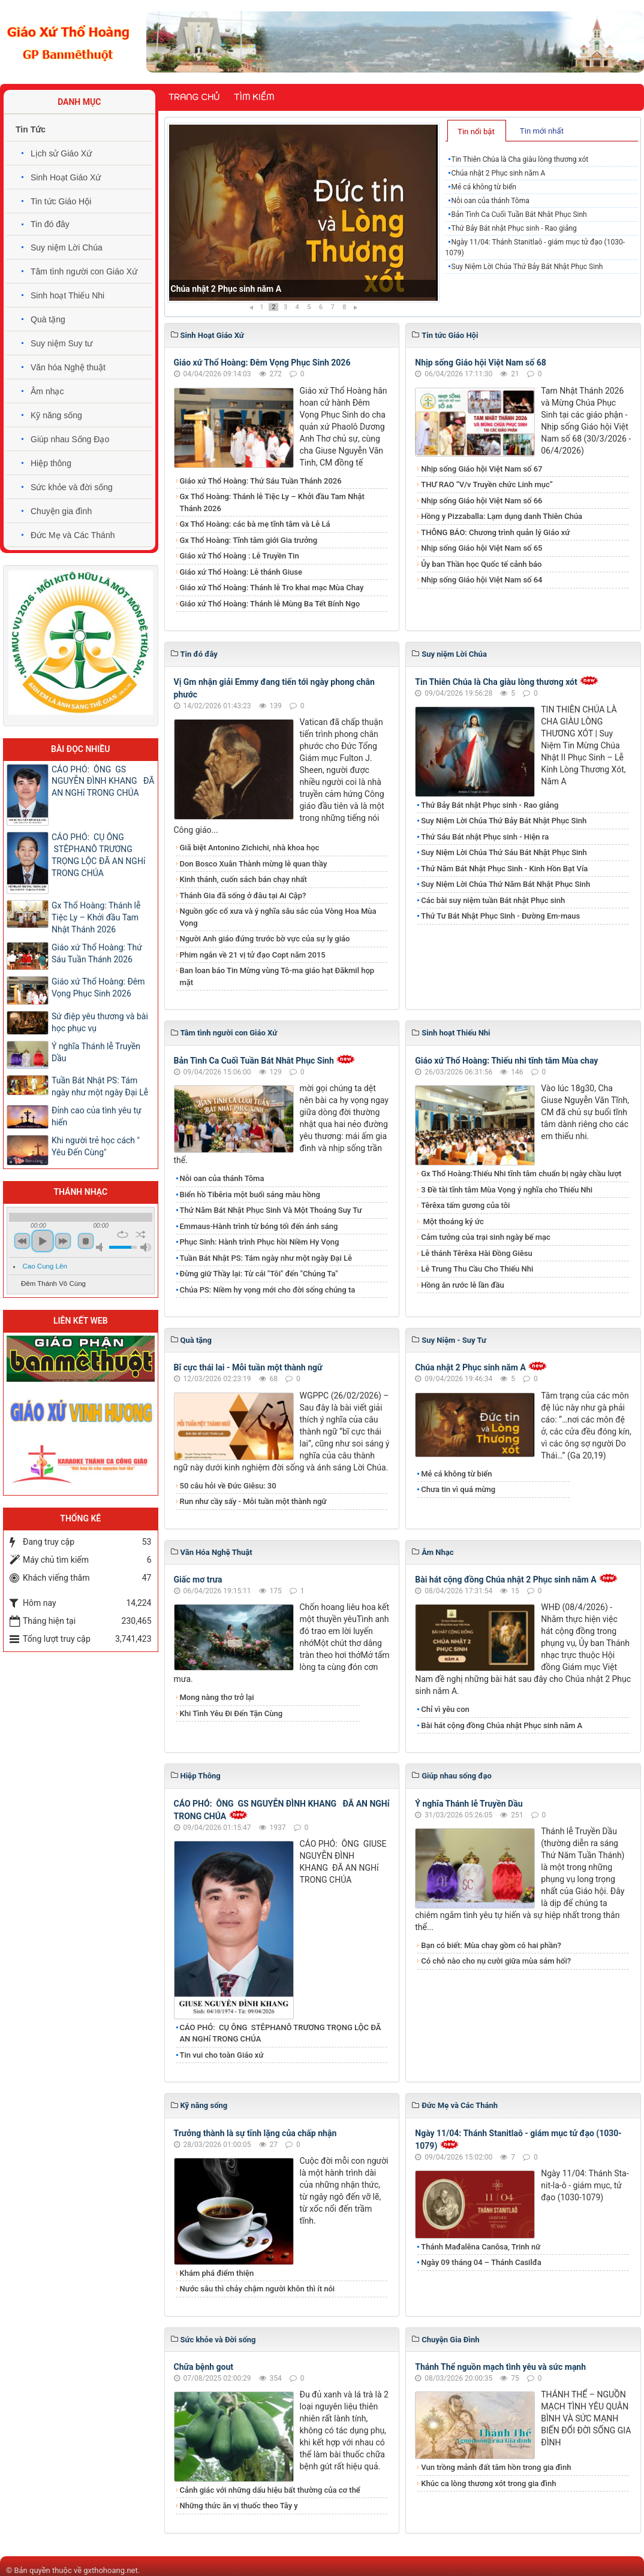  Describe the element at coordinates (259, 1273) in the screenshot. I see `Đừng giữ Thầy lại: Từ cái "Tôi" đến "Chúng Ta"` at that location.